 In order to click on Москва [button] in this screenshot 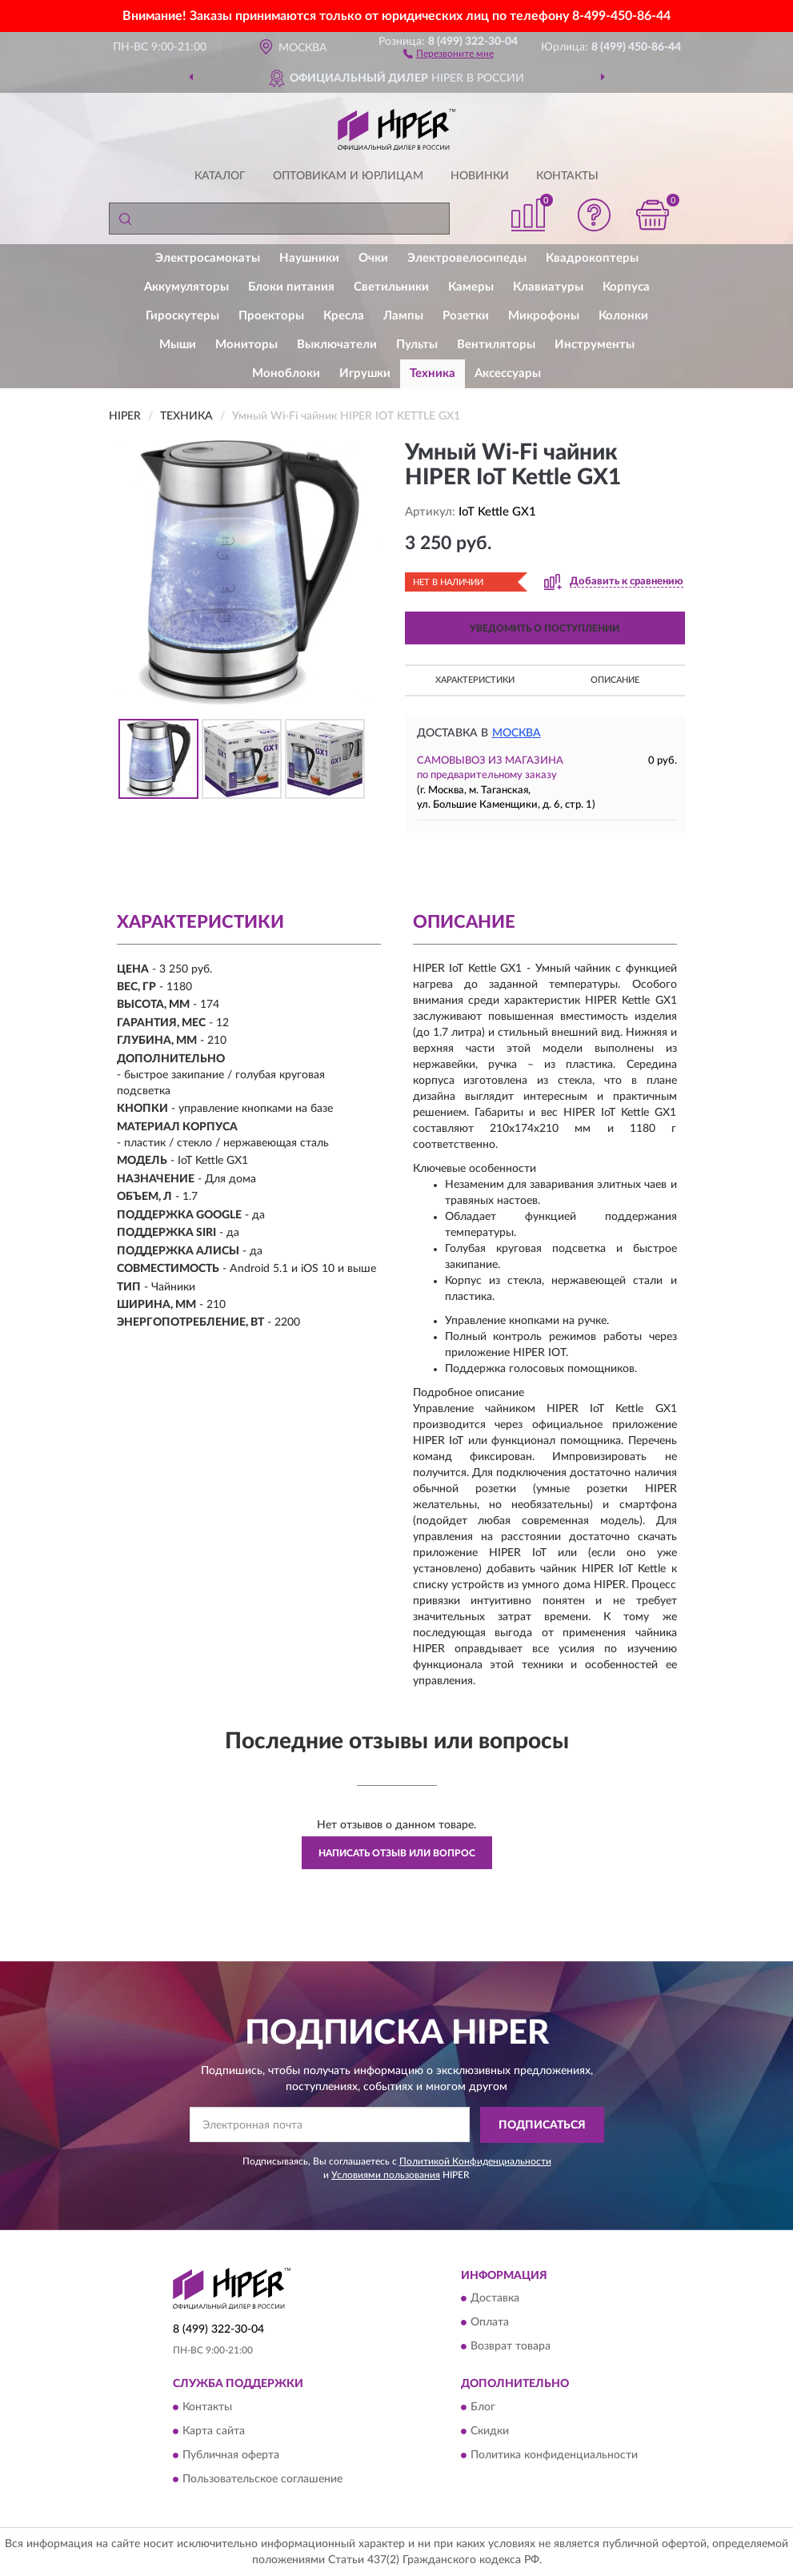, I will do `click(516, 733)`.